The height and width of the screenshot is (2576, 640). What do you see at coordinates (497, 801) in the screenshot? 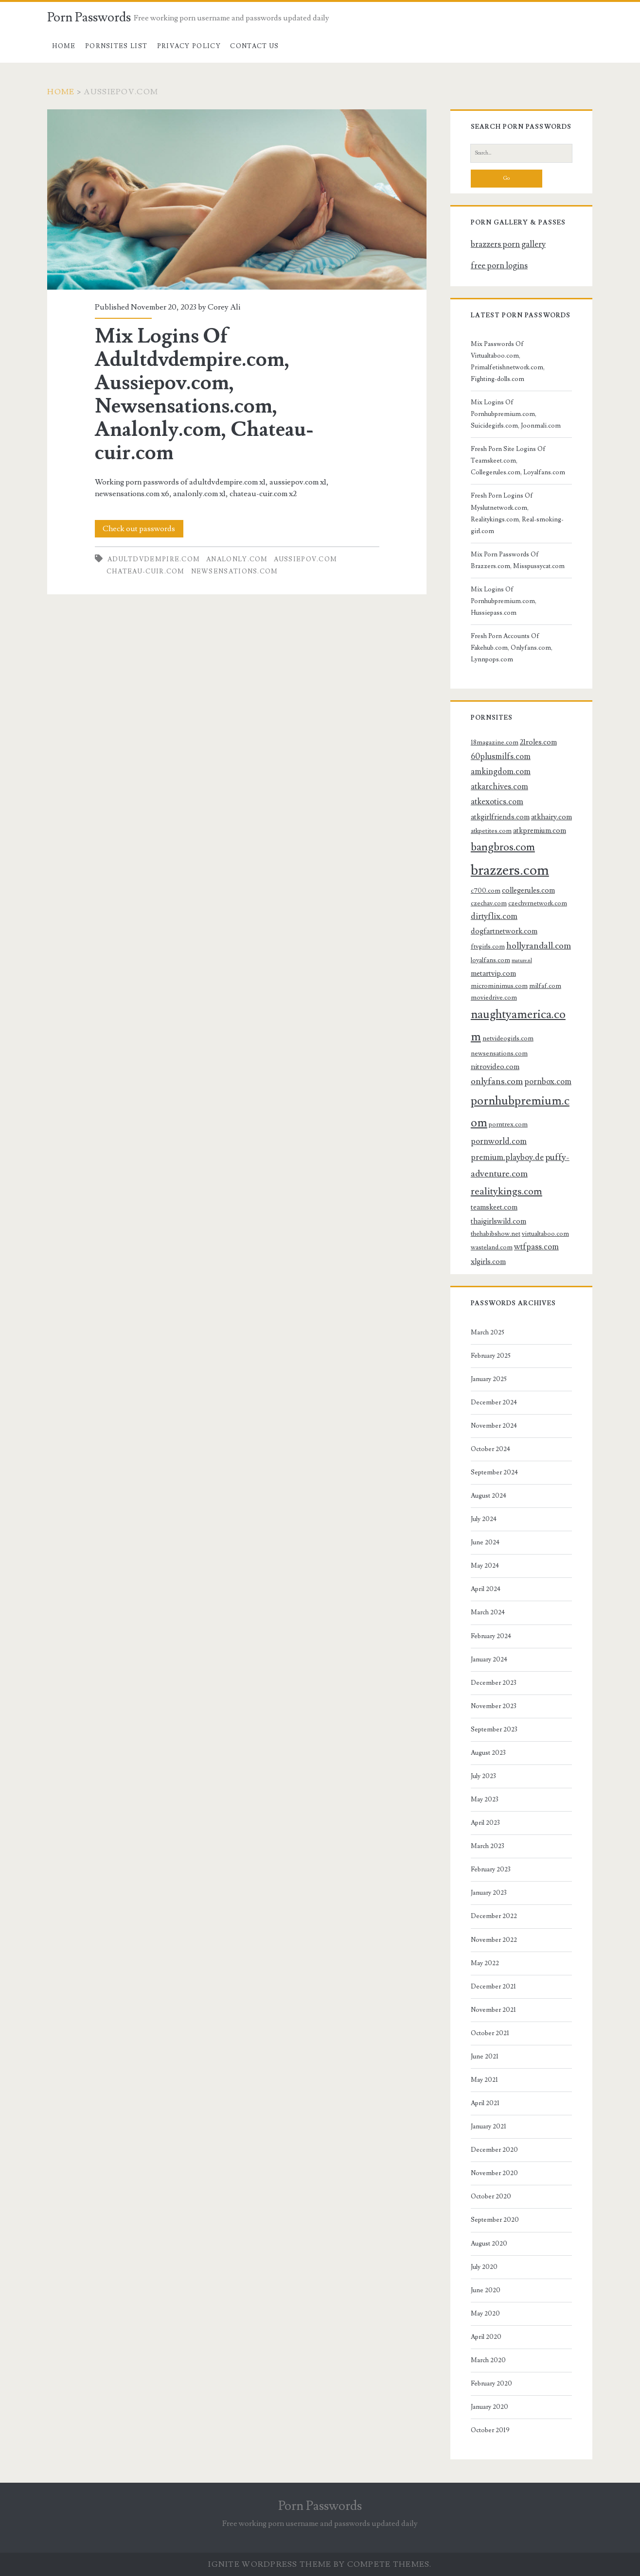
I see `atkexotics.com [atkexotics.com (5 items)]` at bounding box center [497, 801].